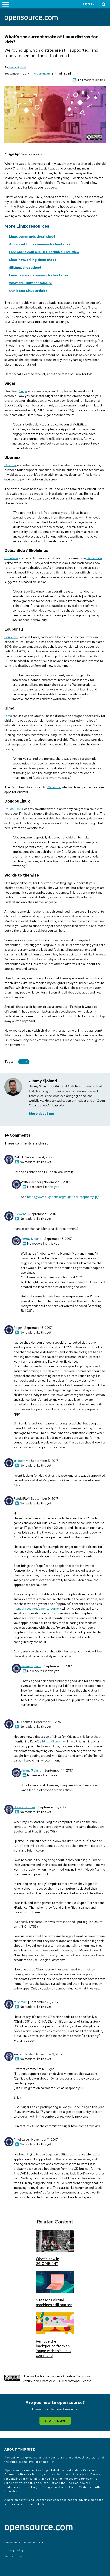 The image size is (110, 2576). Describe the element at coordinates (41, 1113) in the screenshot. I see `More about me` at that location.